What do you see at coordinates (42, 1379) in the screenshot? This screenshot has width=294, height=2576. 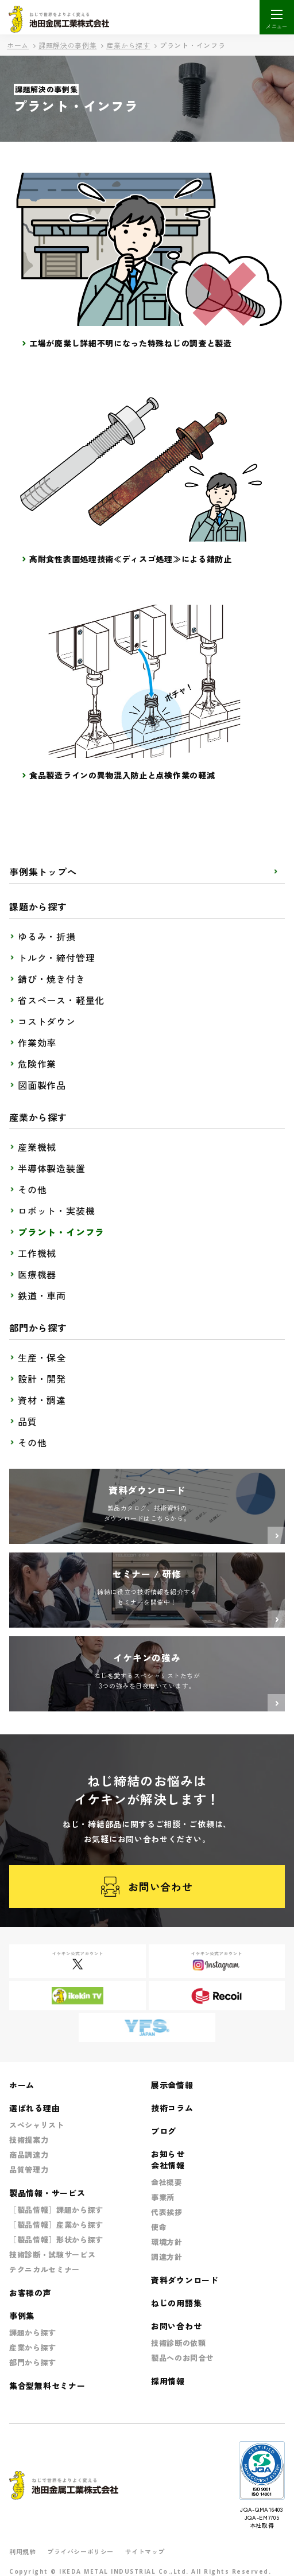 I see `設計・開発` at bounding box center [42, 1379].